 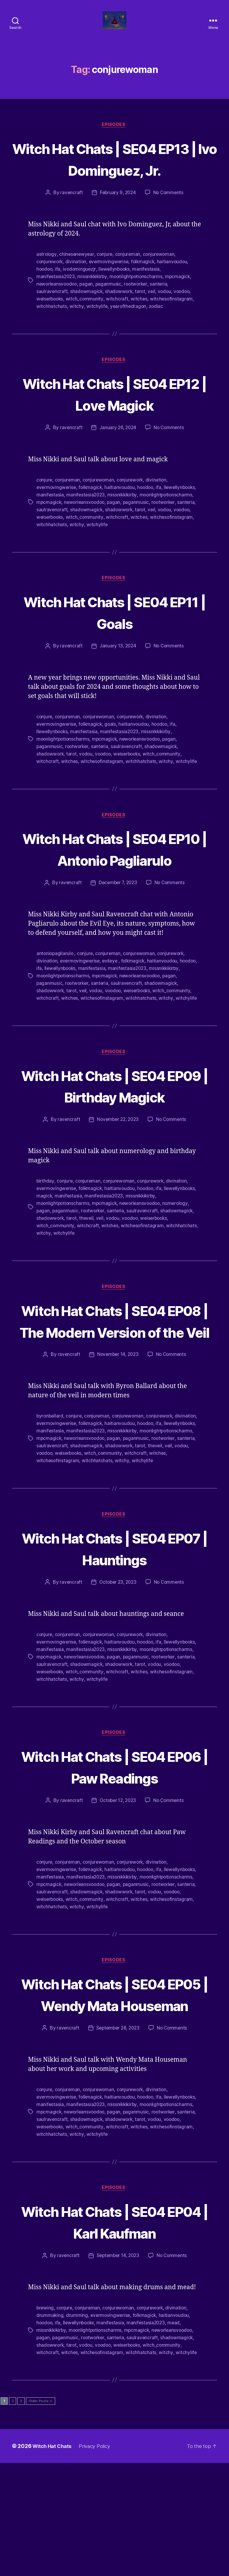 I want to click on drummaking, so click(x=50, y=2430).